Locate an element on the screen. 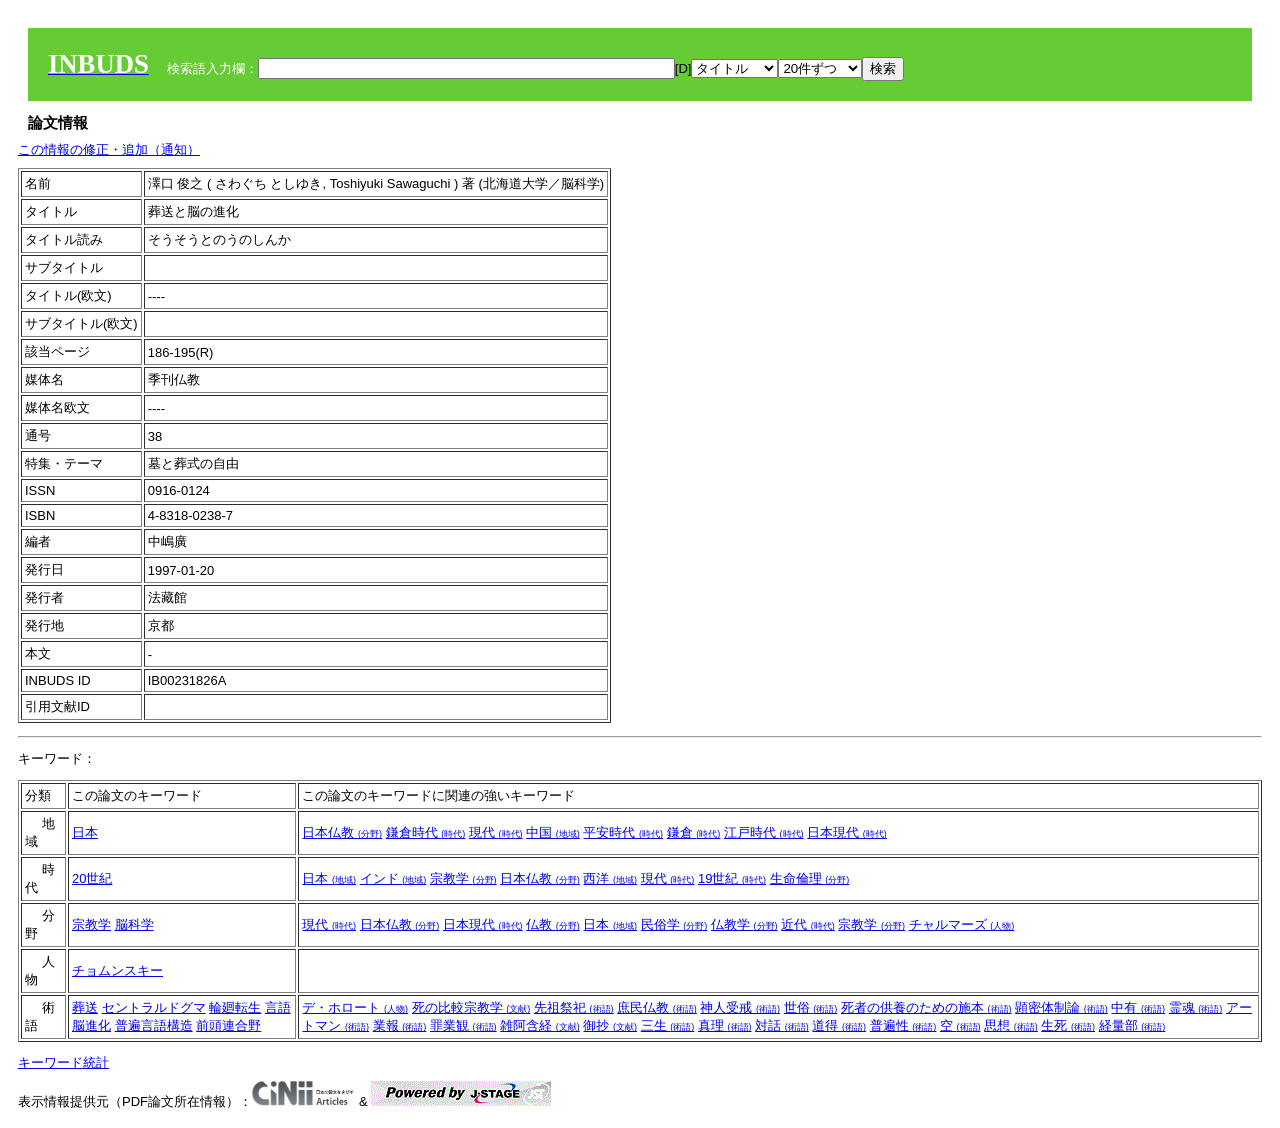  この情報の修正・追加（通知） is located at coordinates (109, 149).